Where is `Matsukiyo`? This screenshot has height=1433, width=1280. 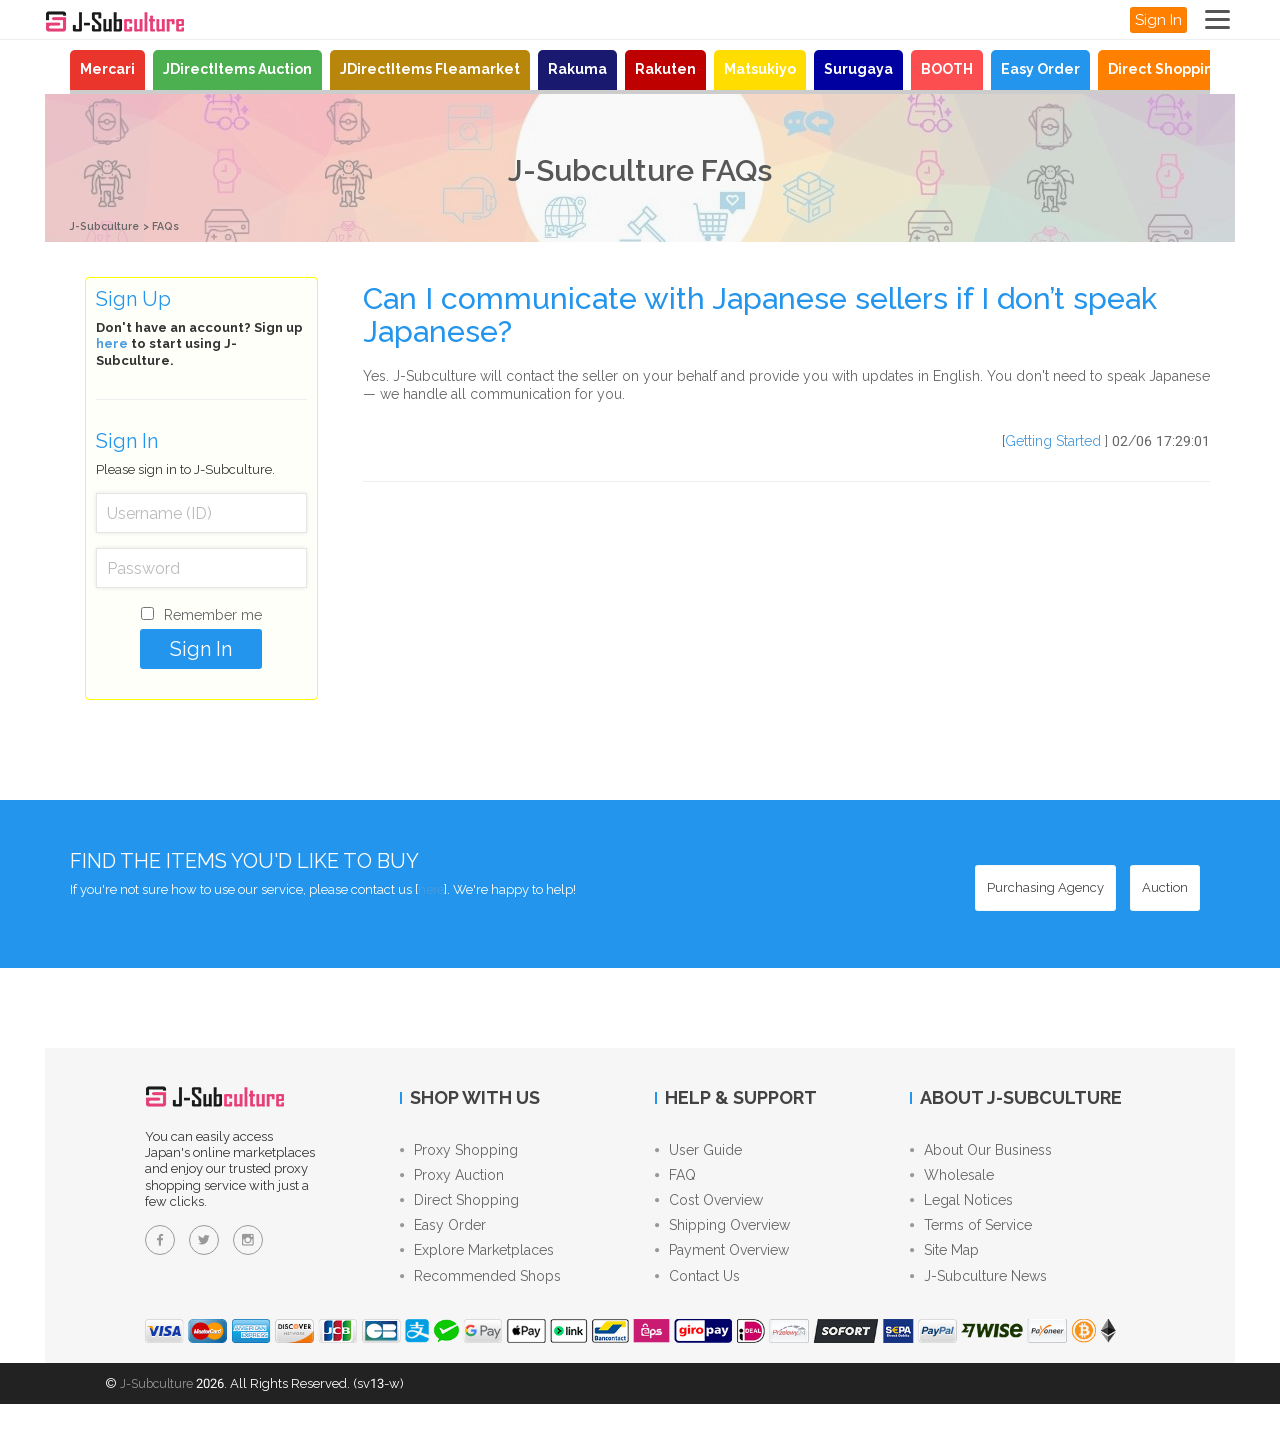 Matsukiyo is located at coordinates (760, 69).